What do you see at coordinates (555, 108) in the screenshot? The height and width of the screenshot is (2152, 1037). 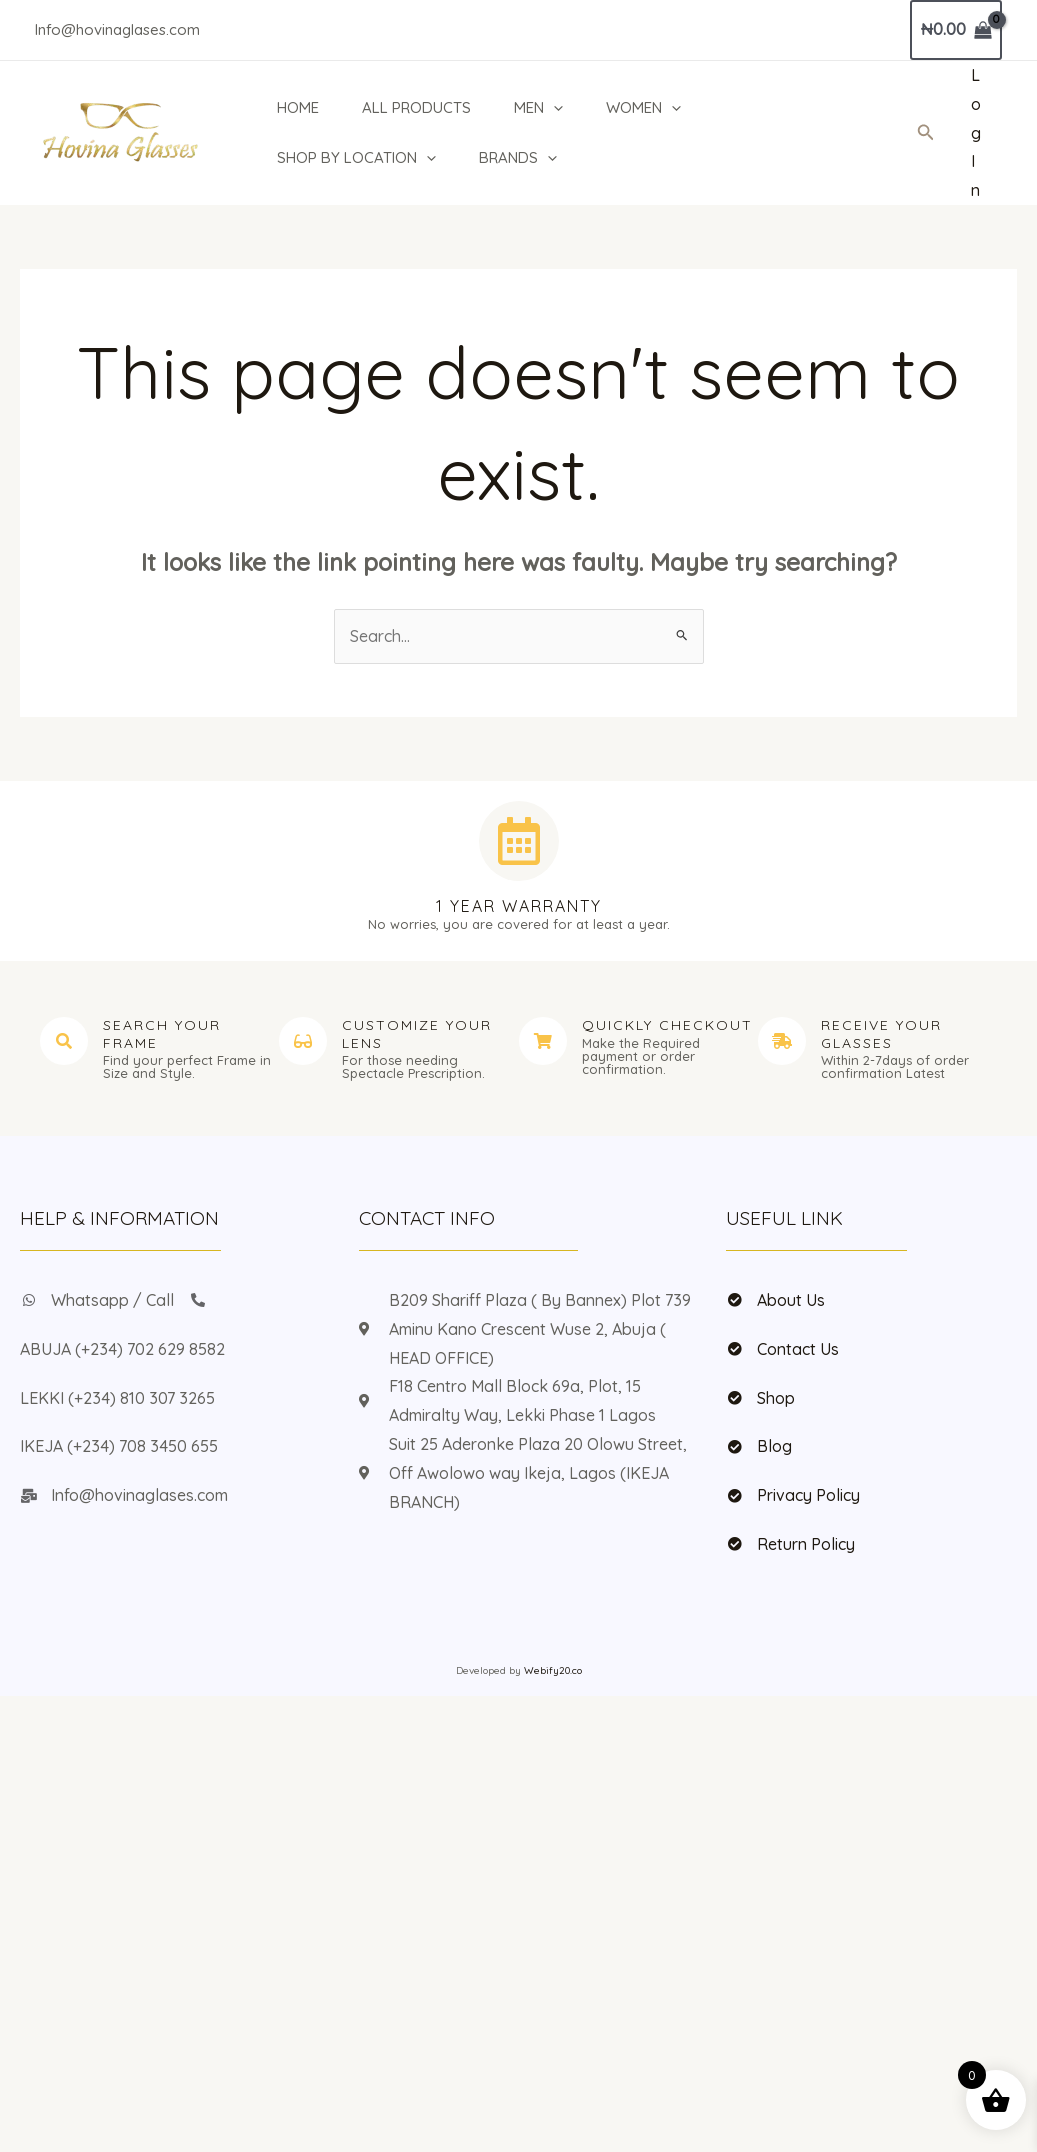 I see `[button]` at bounding box center [555, 108].